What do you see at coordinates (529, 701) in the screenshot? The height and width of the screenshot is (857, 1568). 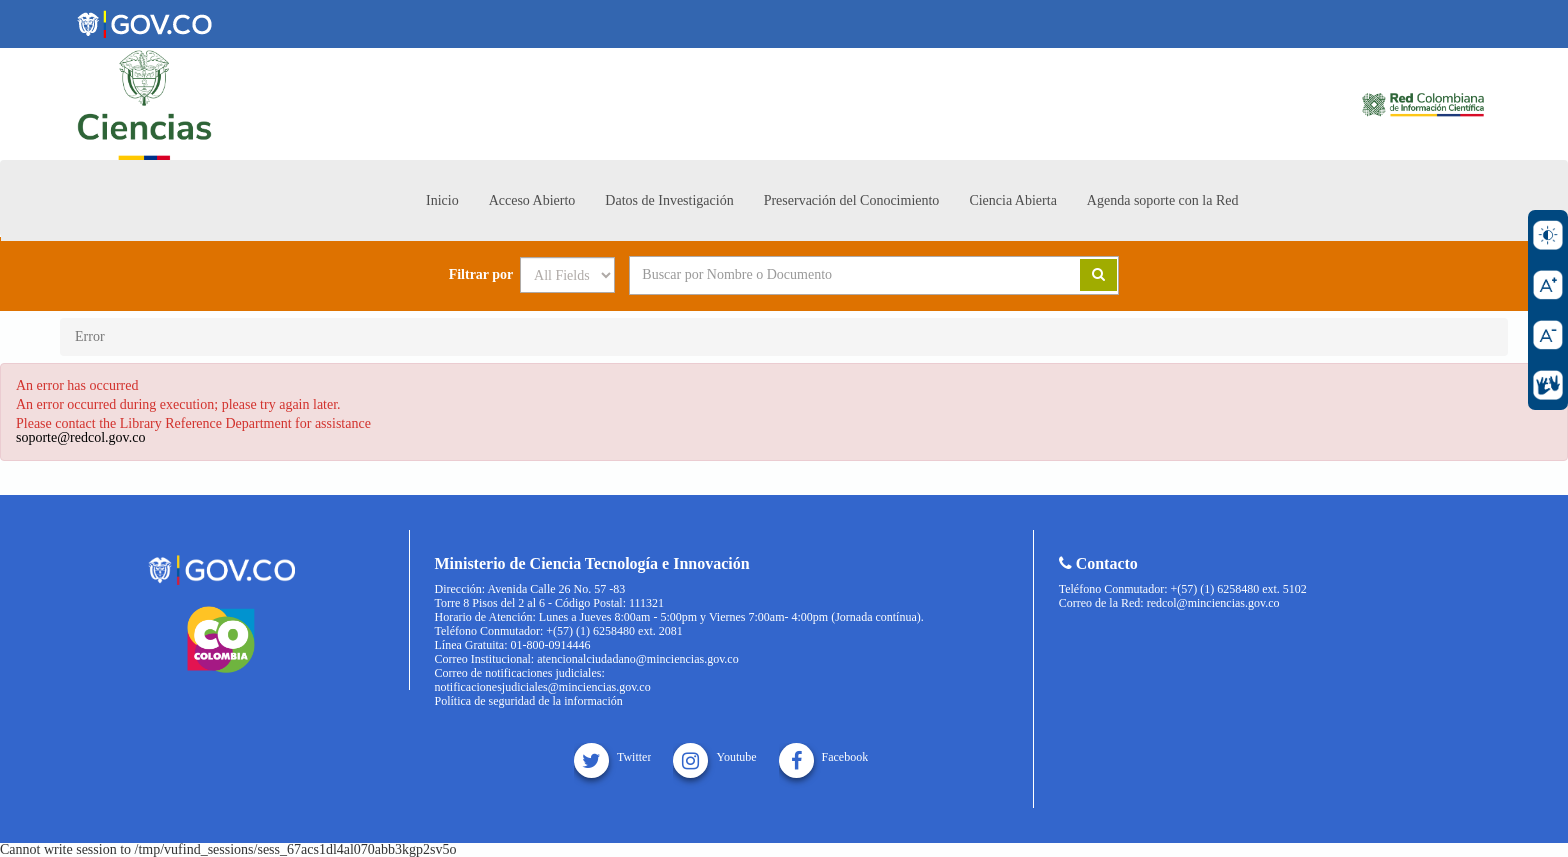 I see `Política de seguridad de la información` at bounding box center [529, 701].